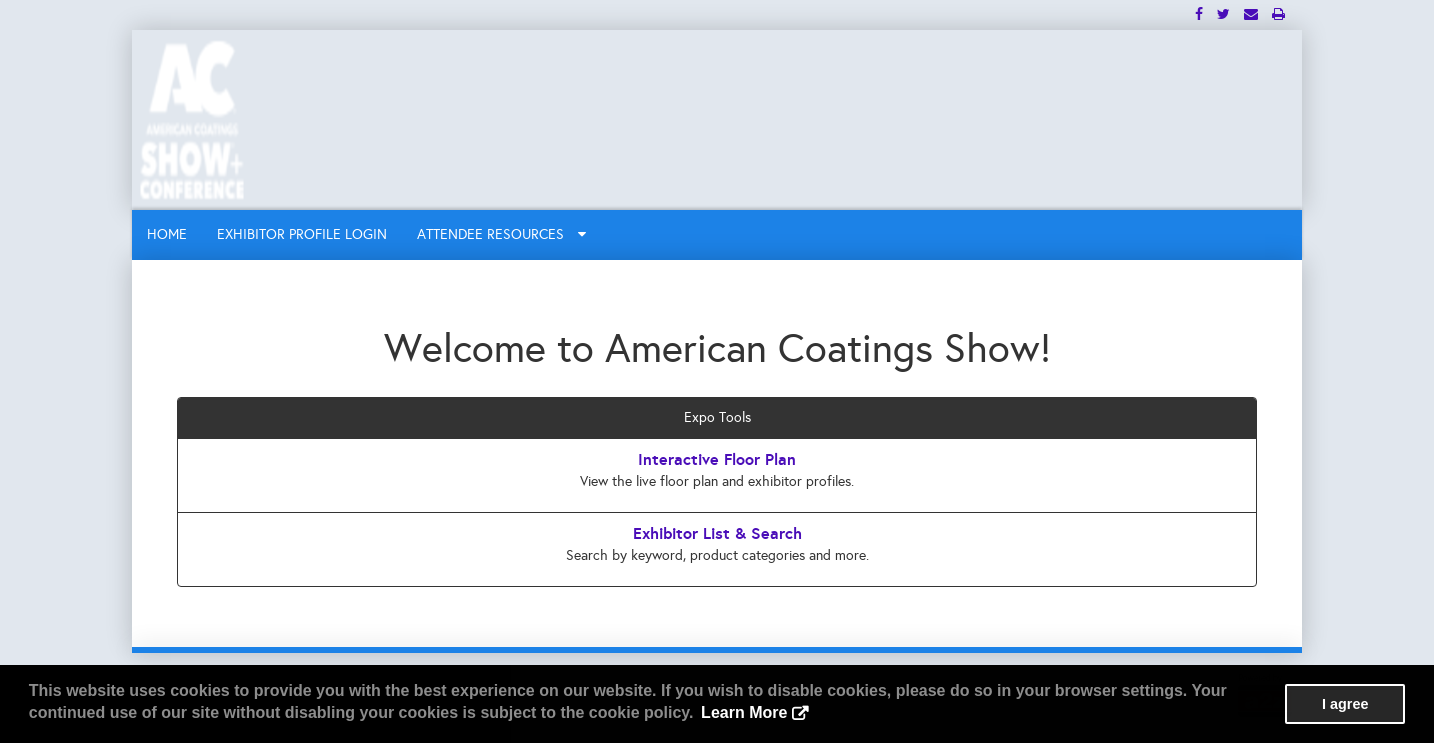  Describe the element at coordinates (717, 533) in the screenshot. I see `Exhibitor List & Search` at that location.